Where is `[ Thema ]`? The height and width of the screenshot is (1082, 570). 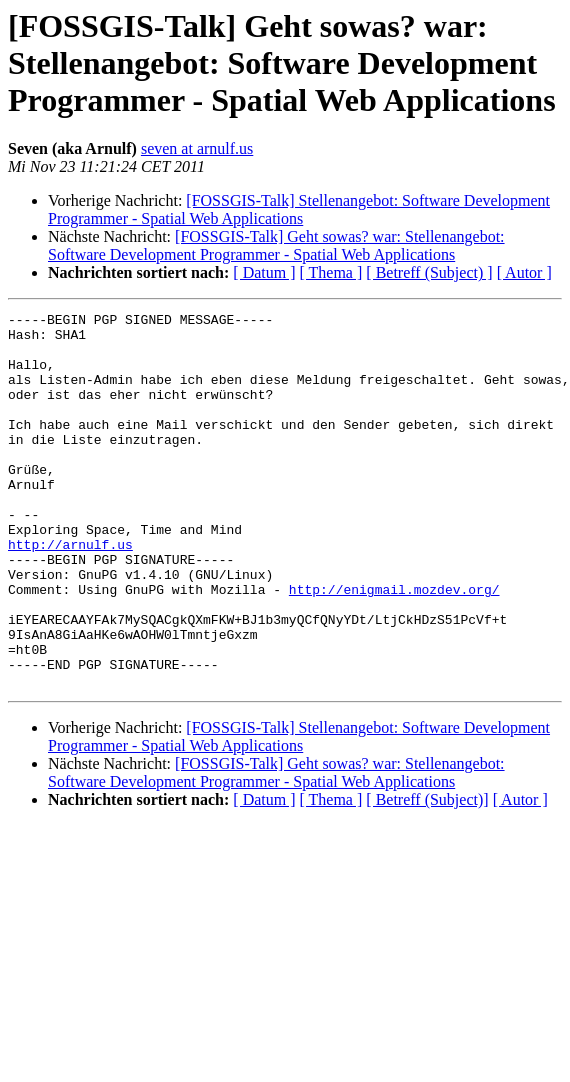 [ Thema ] is located at coordinates (331, 272).